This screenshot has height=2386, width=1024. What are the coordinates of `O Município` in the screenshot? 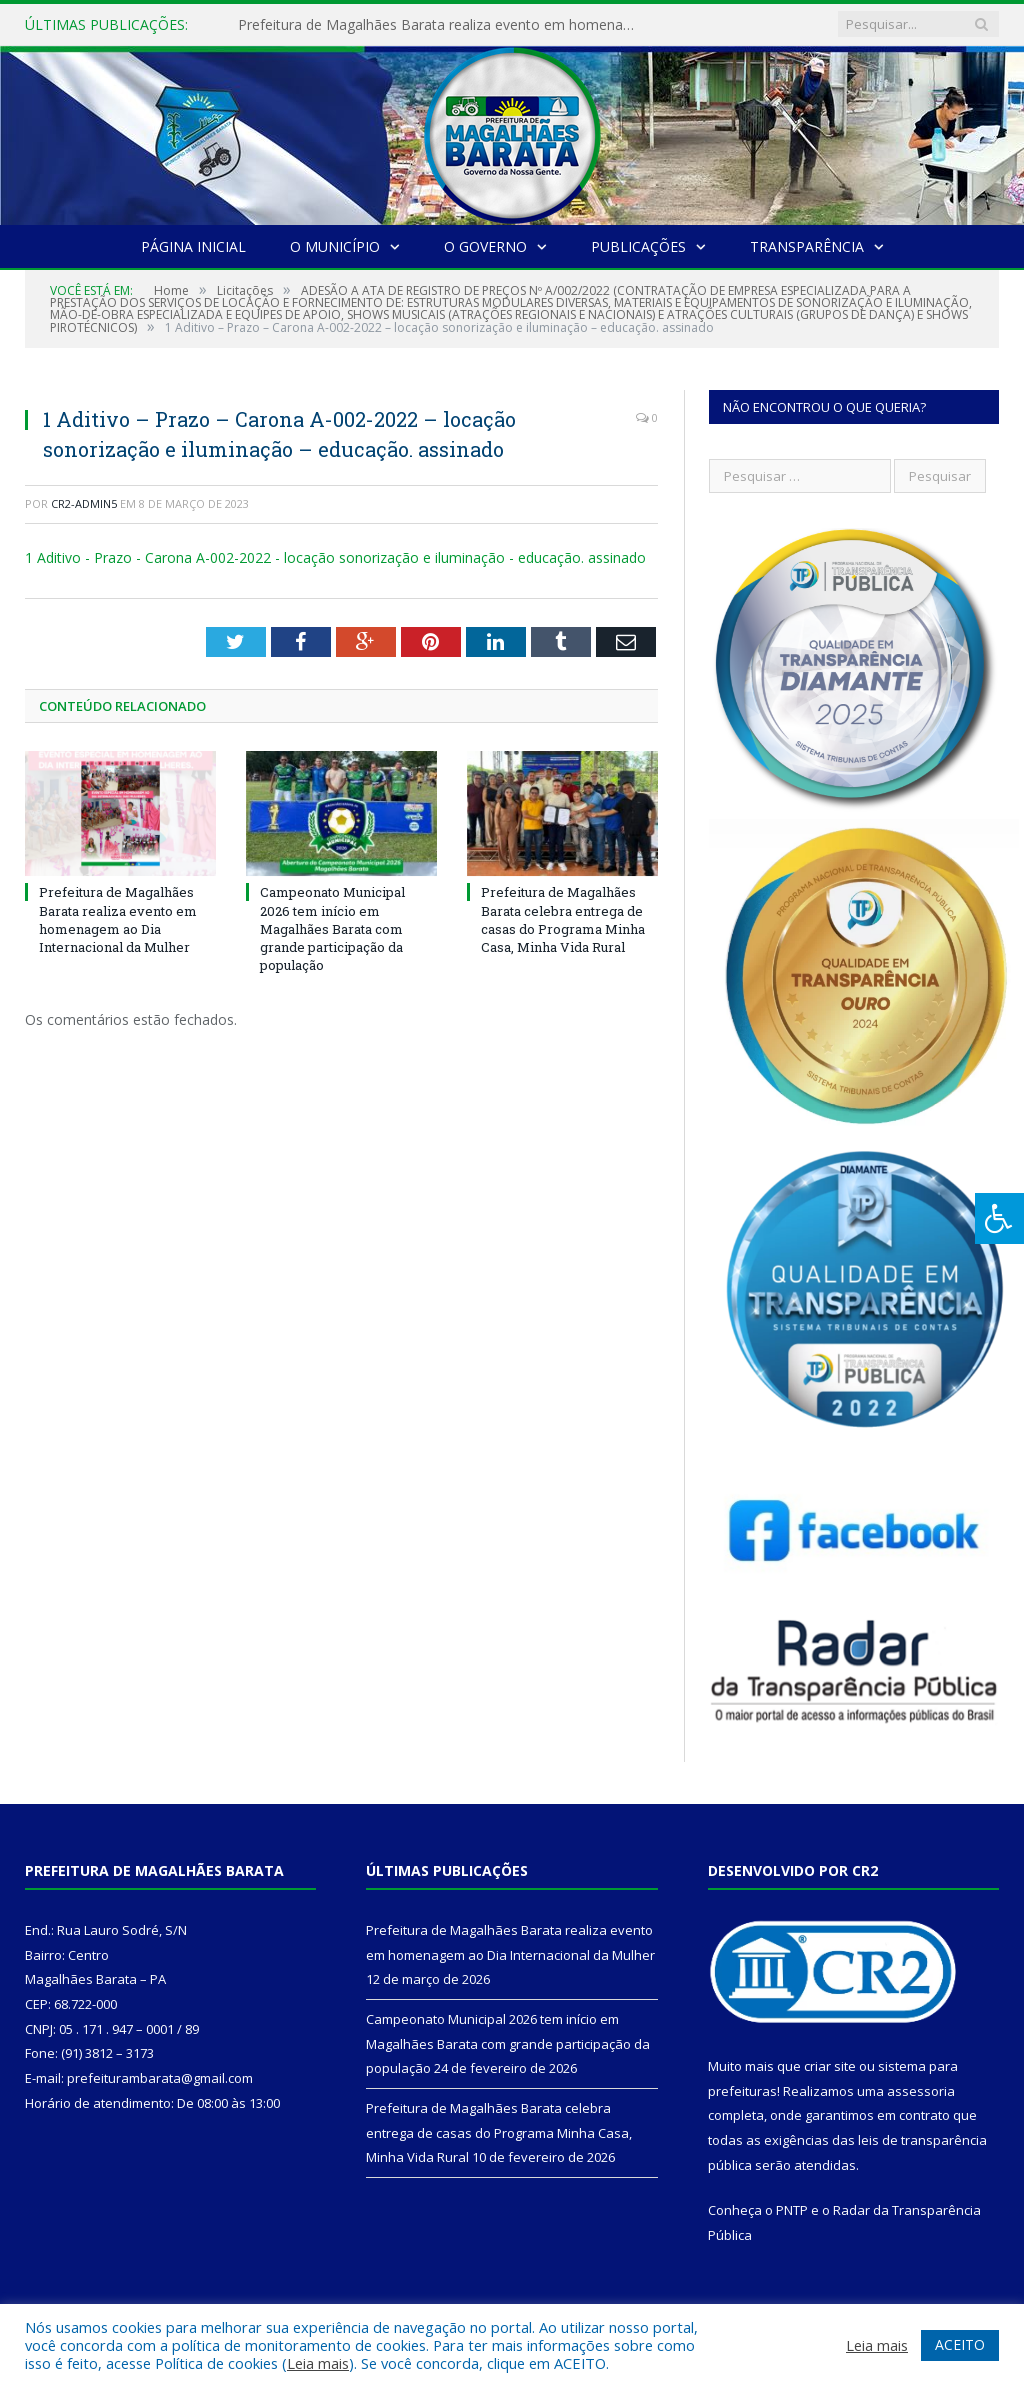 It's located at (335, 246).